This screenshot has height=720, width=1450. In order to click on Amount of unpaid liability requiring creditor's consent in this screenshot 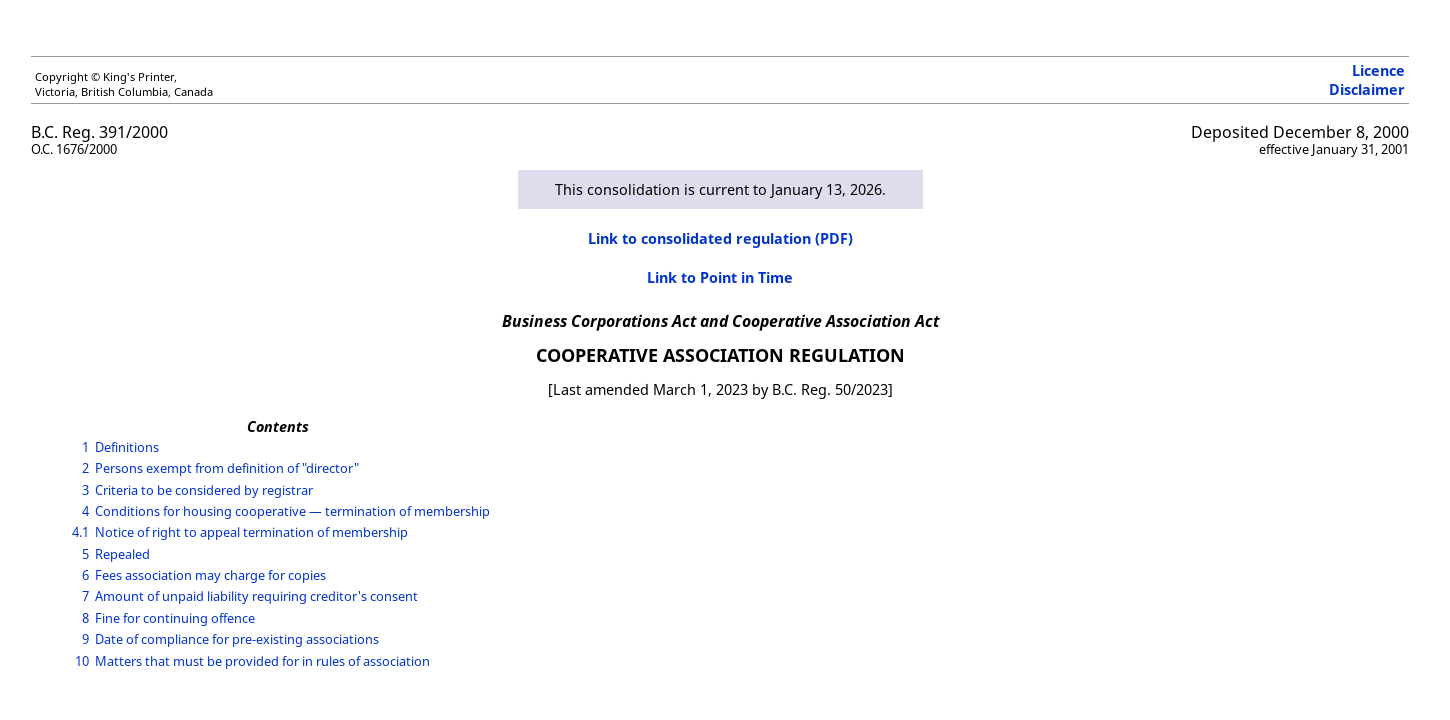, I will do `click(256, 596)`.